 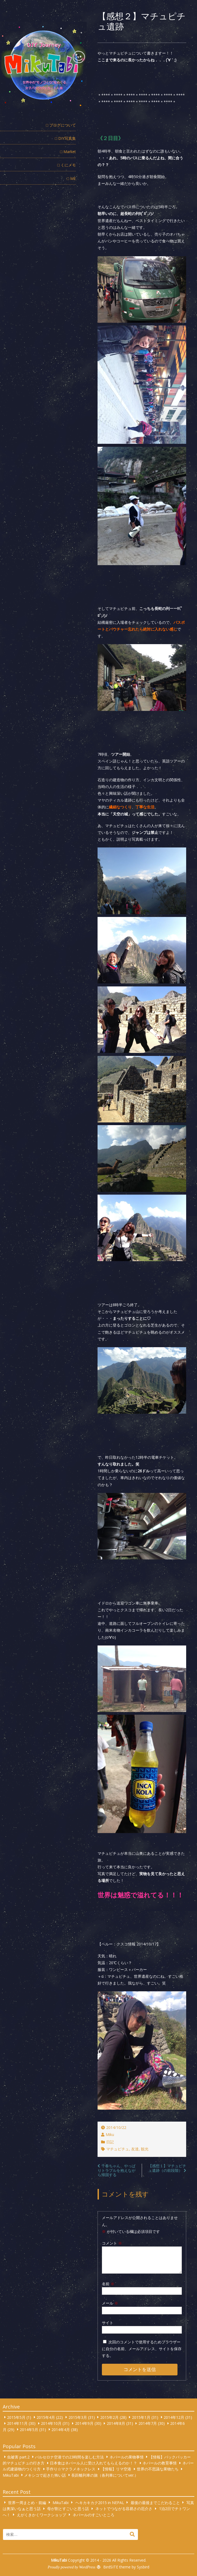 What do you see at coordinates (41, 2514) in the screenshot?
I see `えがくきかくワークショップ` at bounding box center [41, 2514].